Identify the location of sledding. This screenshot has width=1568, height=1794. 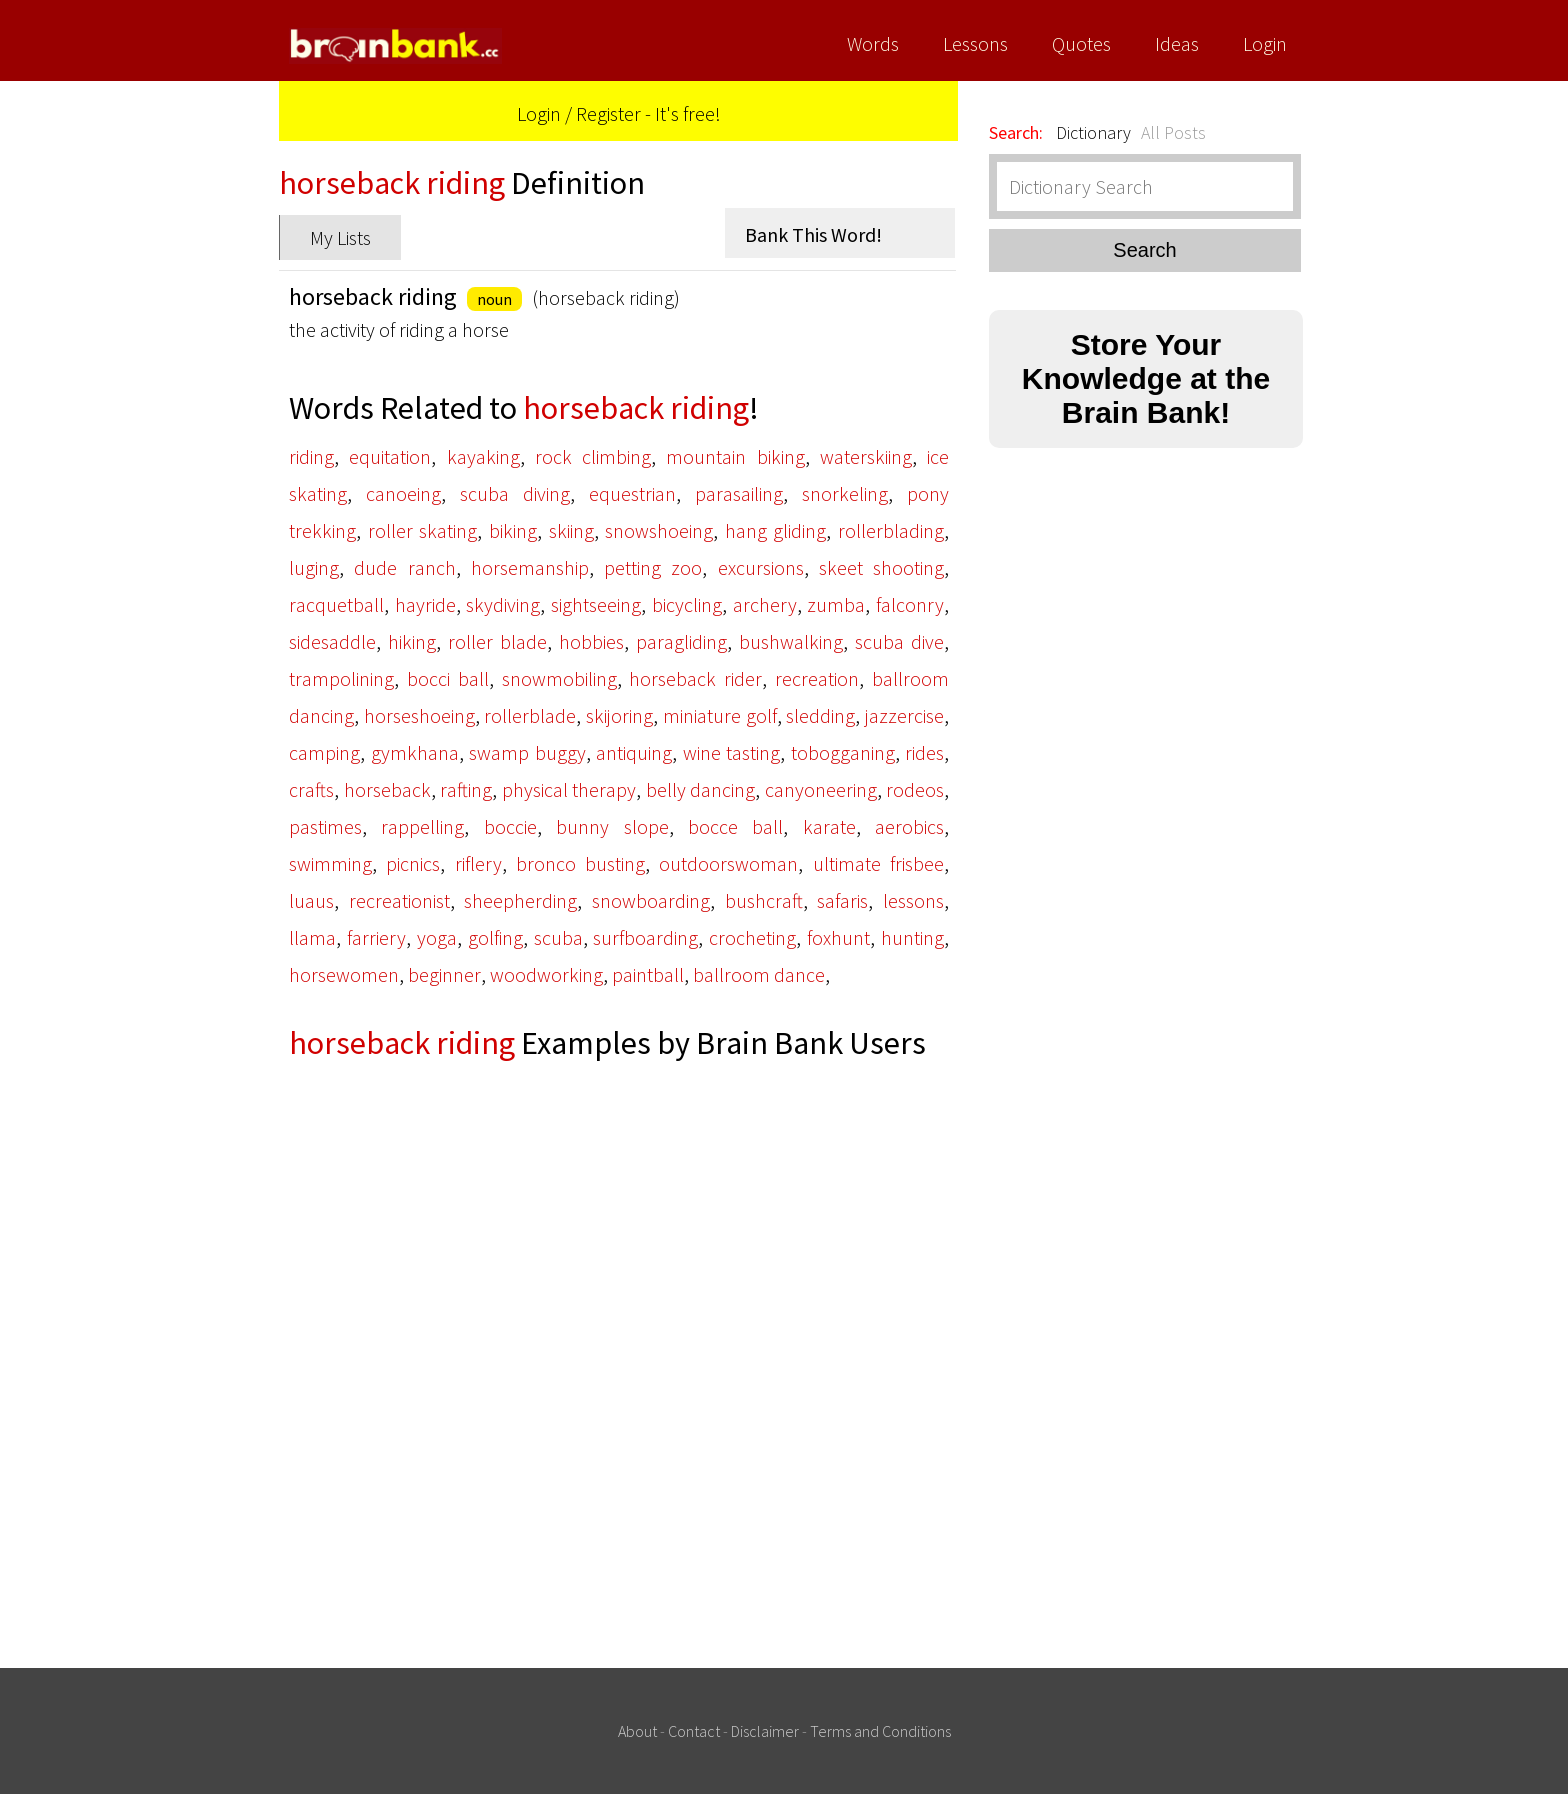
(820, 715).